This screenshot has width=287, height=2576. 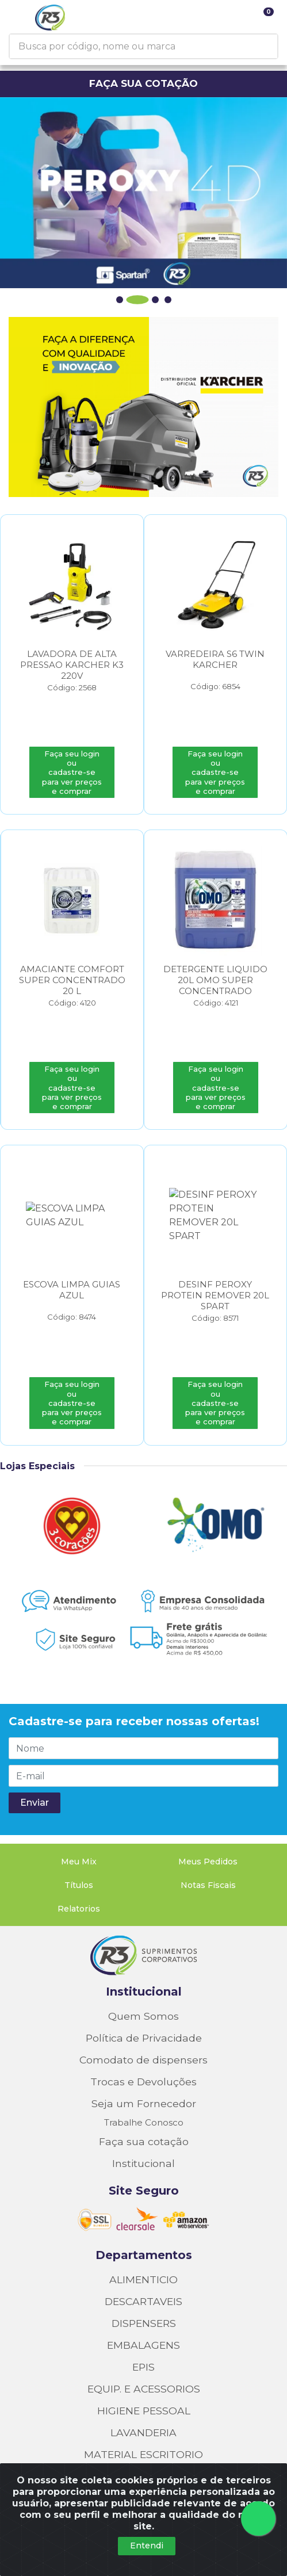 What do you see at coordinates (143, 2400) in the screenshot?
I see `MATERIAL ESCRITORIO` at bounding box center [143, 2400].